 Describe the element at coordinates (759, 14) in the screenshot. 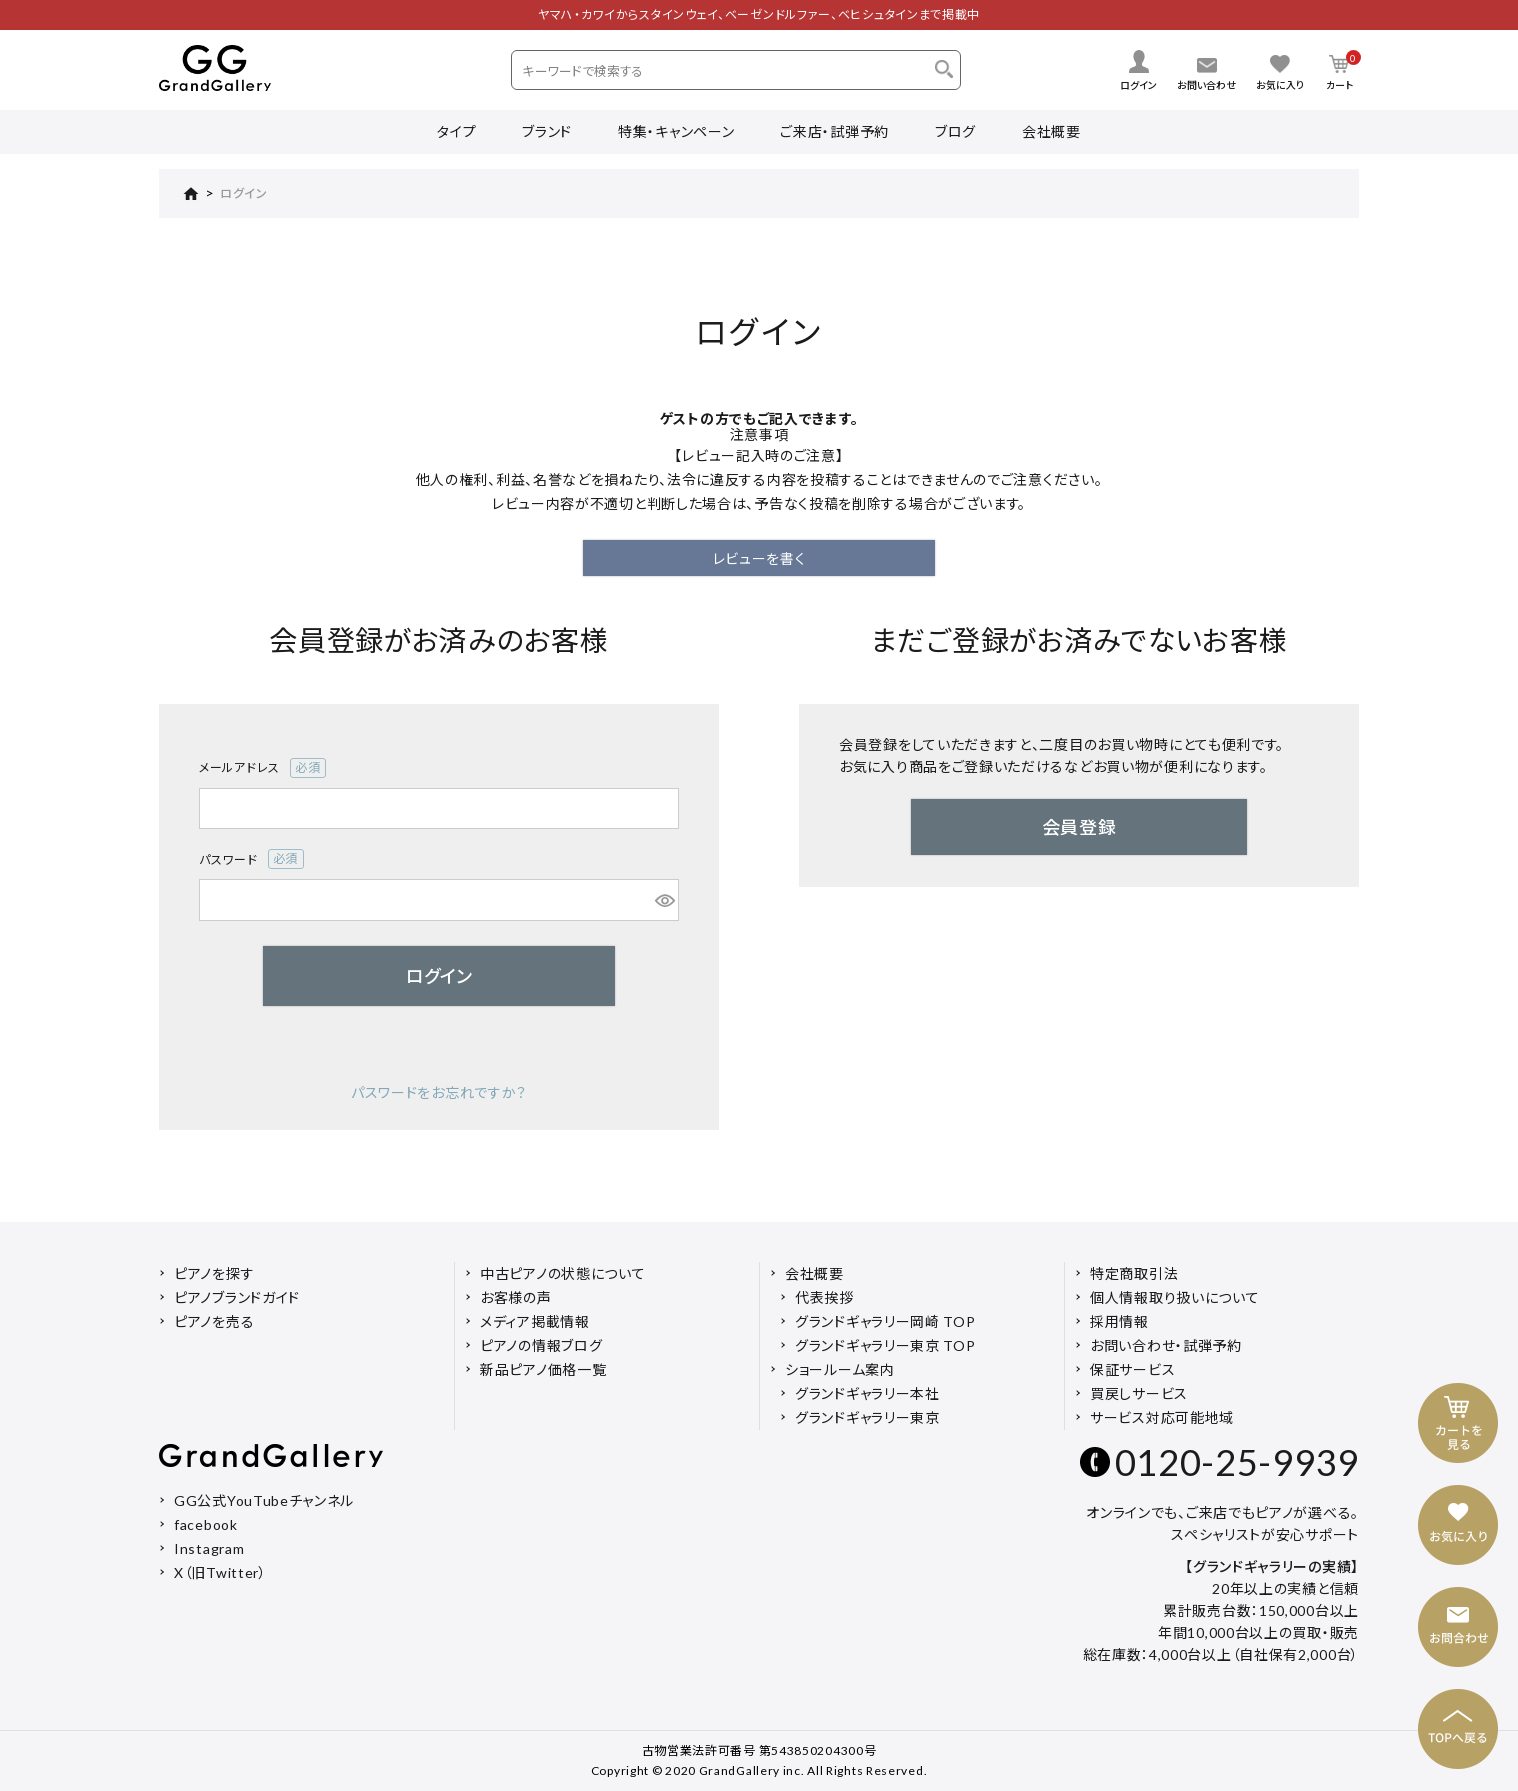

I see `ヤマハ・カワイからスタインウェイ、ベーゼンドルファー、ベヒシュタインまで掲載中` at that location.